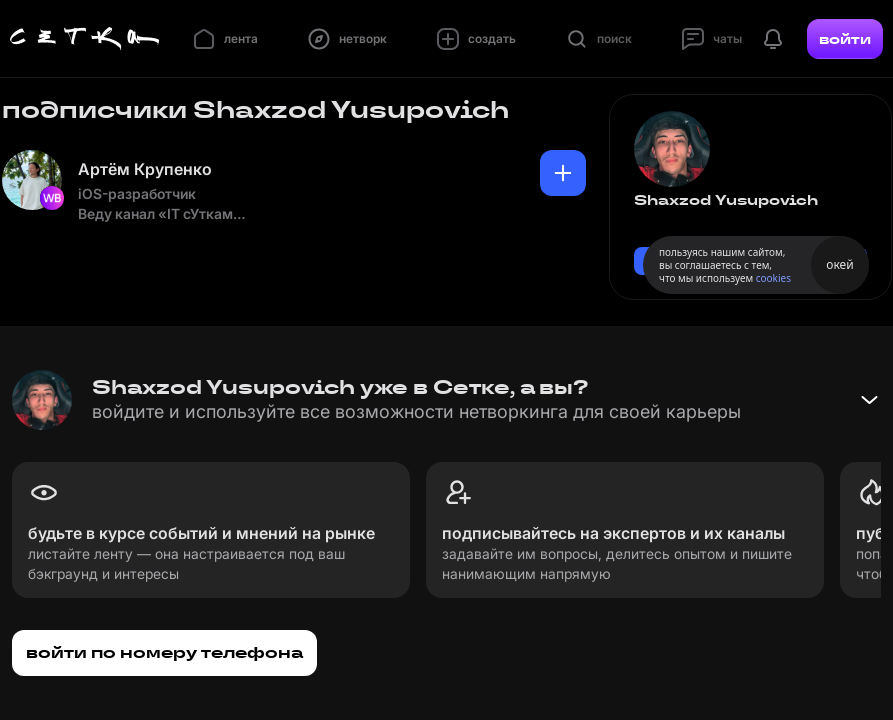  I want to click on войти, so click(845, 39).